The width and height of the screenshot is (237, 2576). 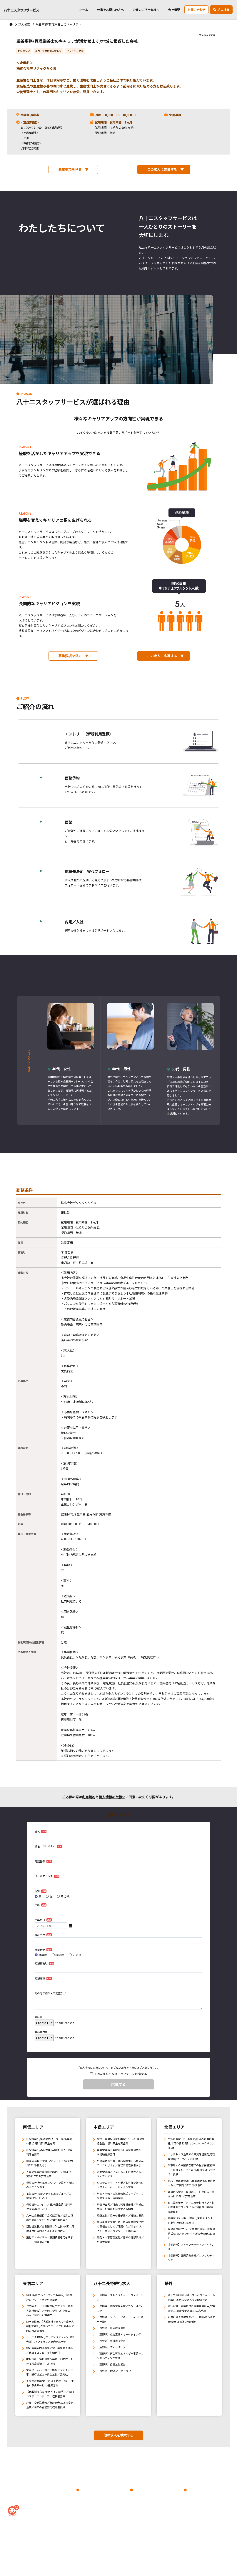 What do you see at coordinates (58, 1955) in the screenshot?
I see `離職中` at bounding box center [58, 1955].